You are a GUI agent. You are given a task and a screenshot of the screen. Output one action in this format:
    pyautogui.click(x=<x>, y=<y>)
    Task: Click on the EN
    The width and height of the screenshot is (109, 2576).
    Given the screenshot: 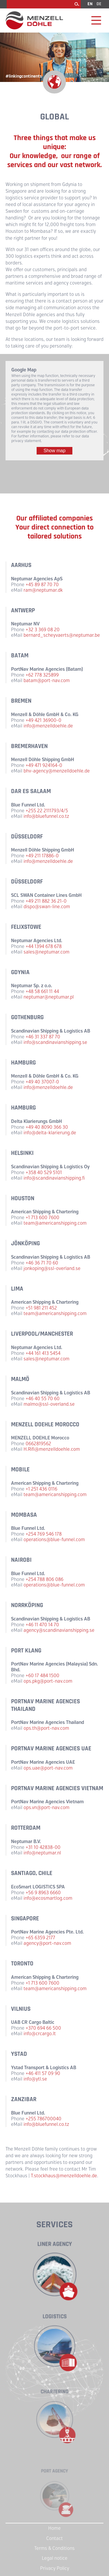 What is the action you would take?
    pyautogui.click(x=89, y=4)
    